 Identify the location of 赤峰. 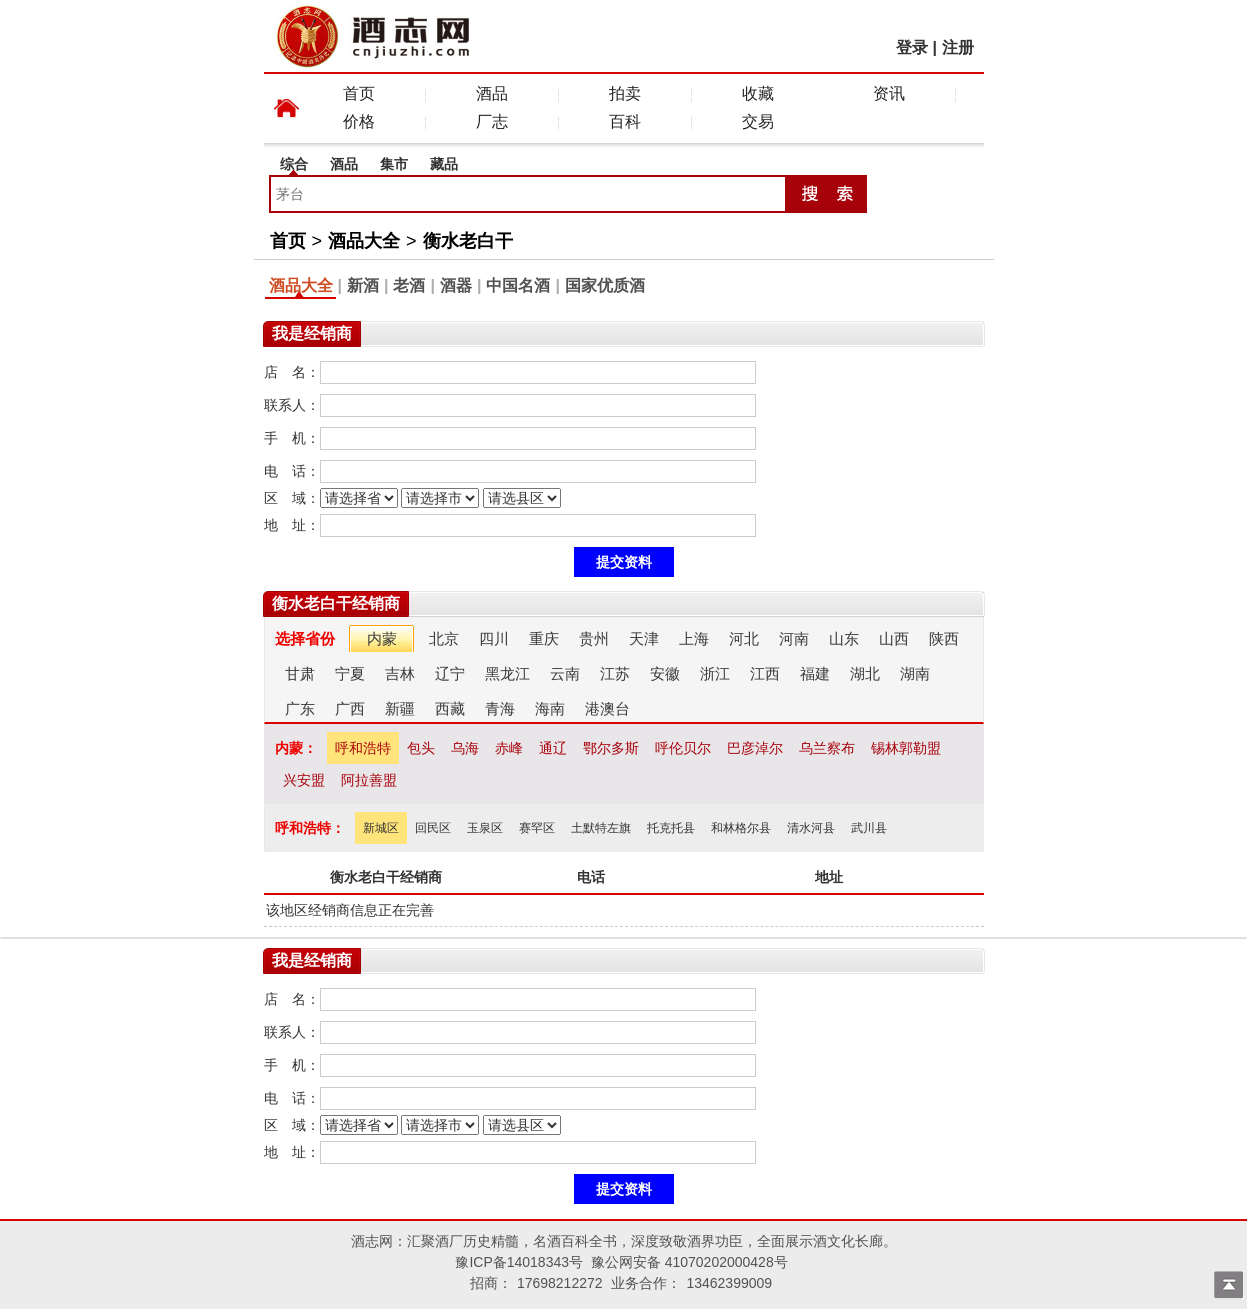
(509, 748).